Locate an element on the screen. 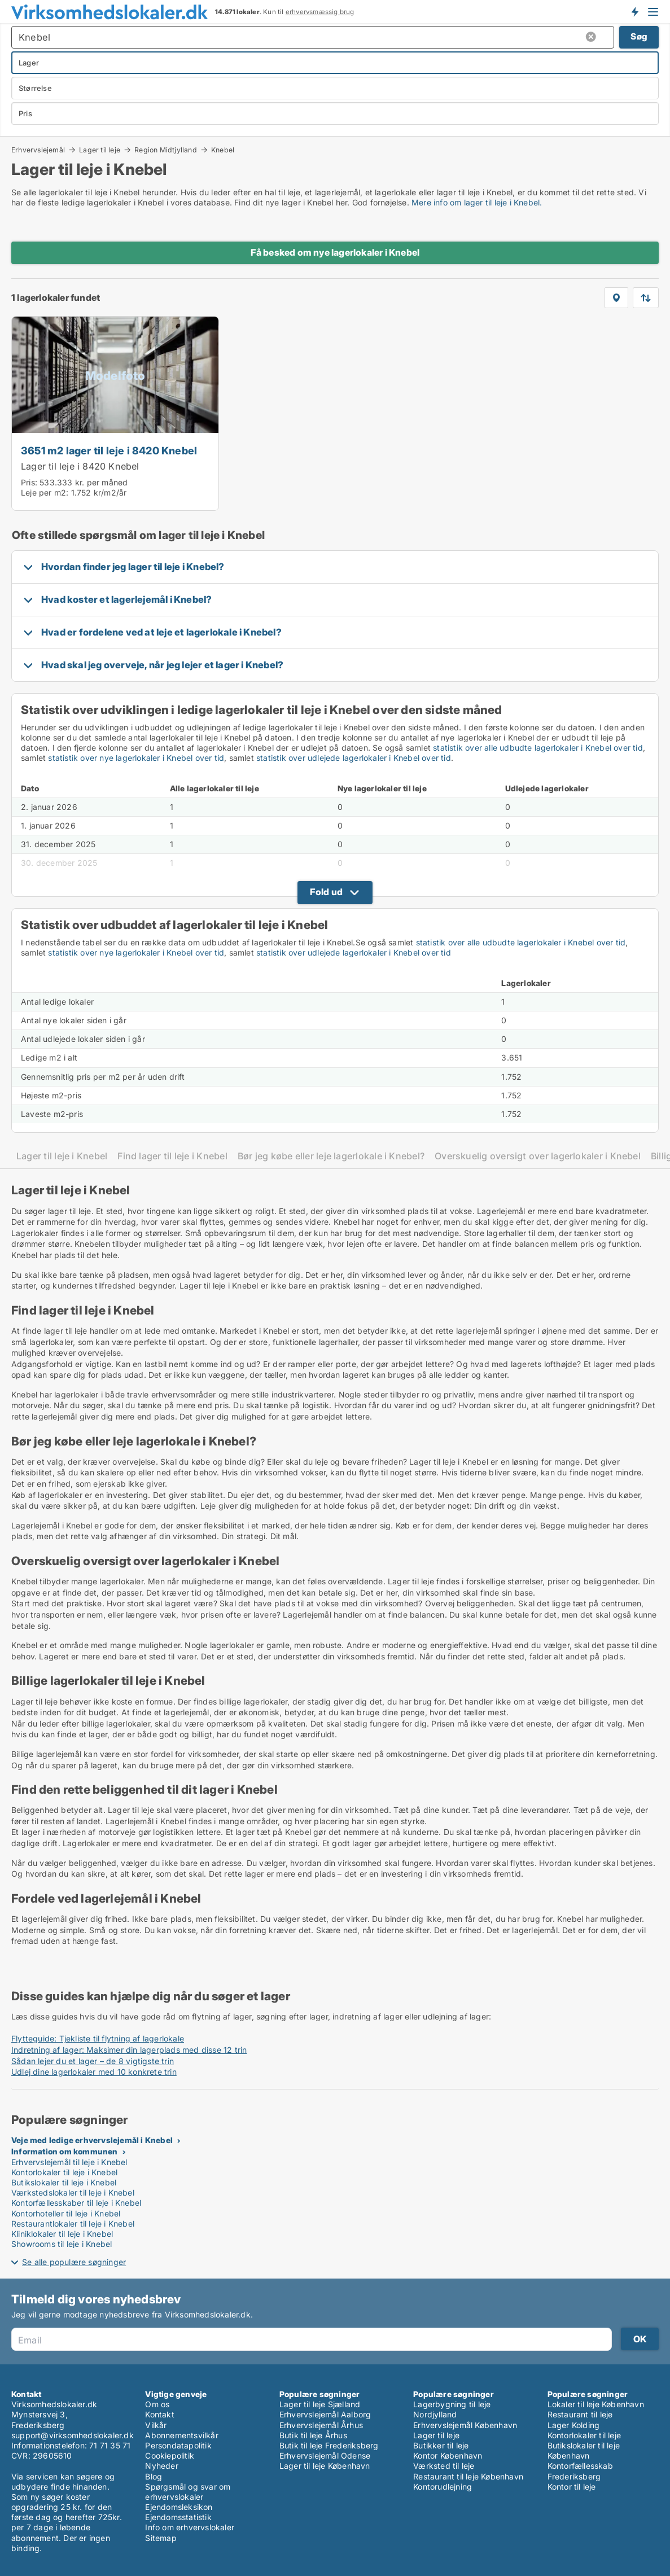  Se alle populære søgninger is located at coordinates (74, 2262).